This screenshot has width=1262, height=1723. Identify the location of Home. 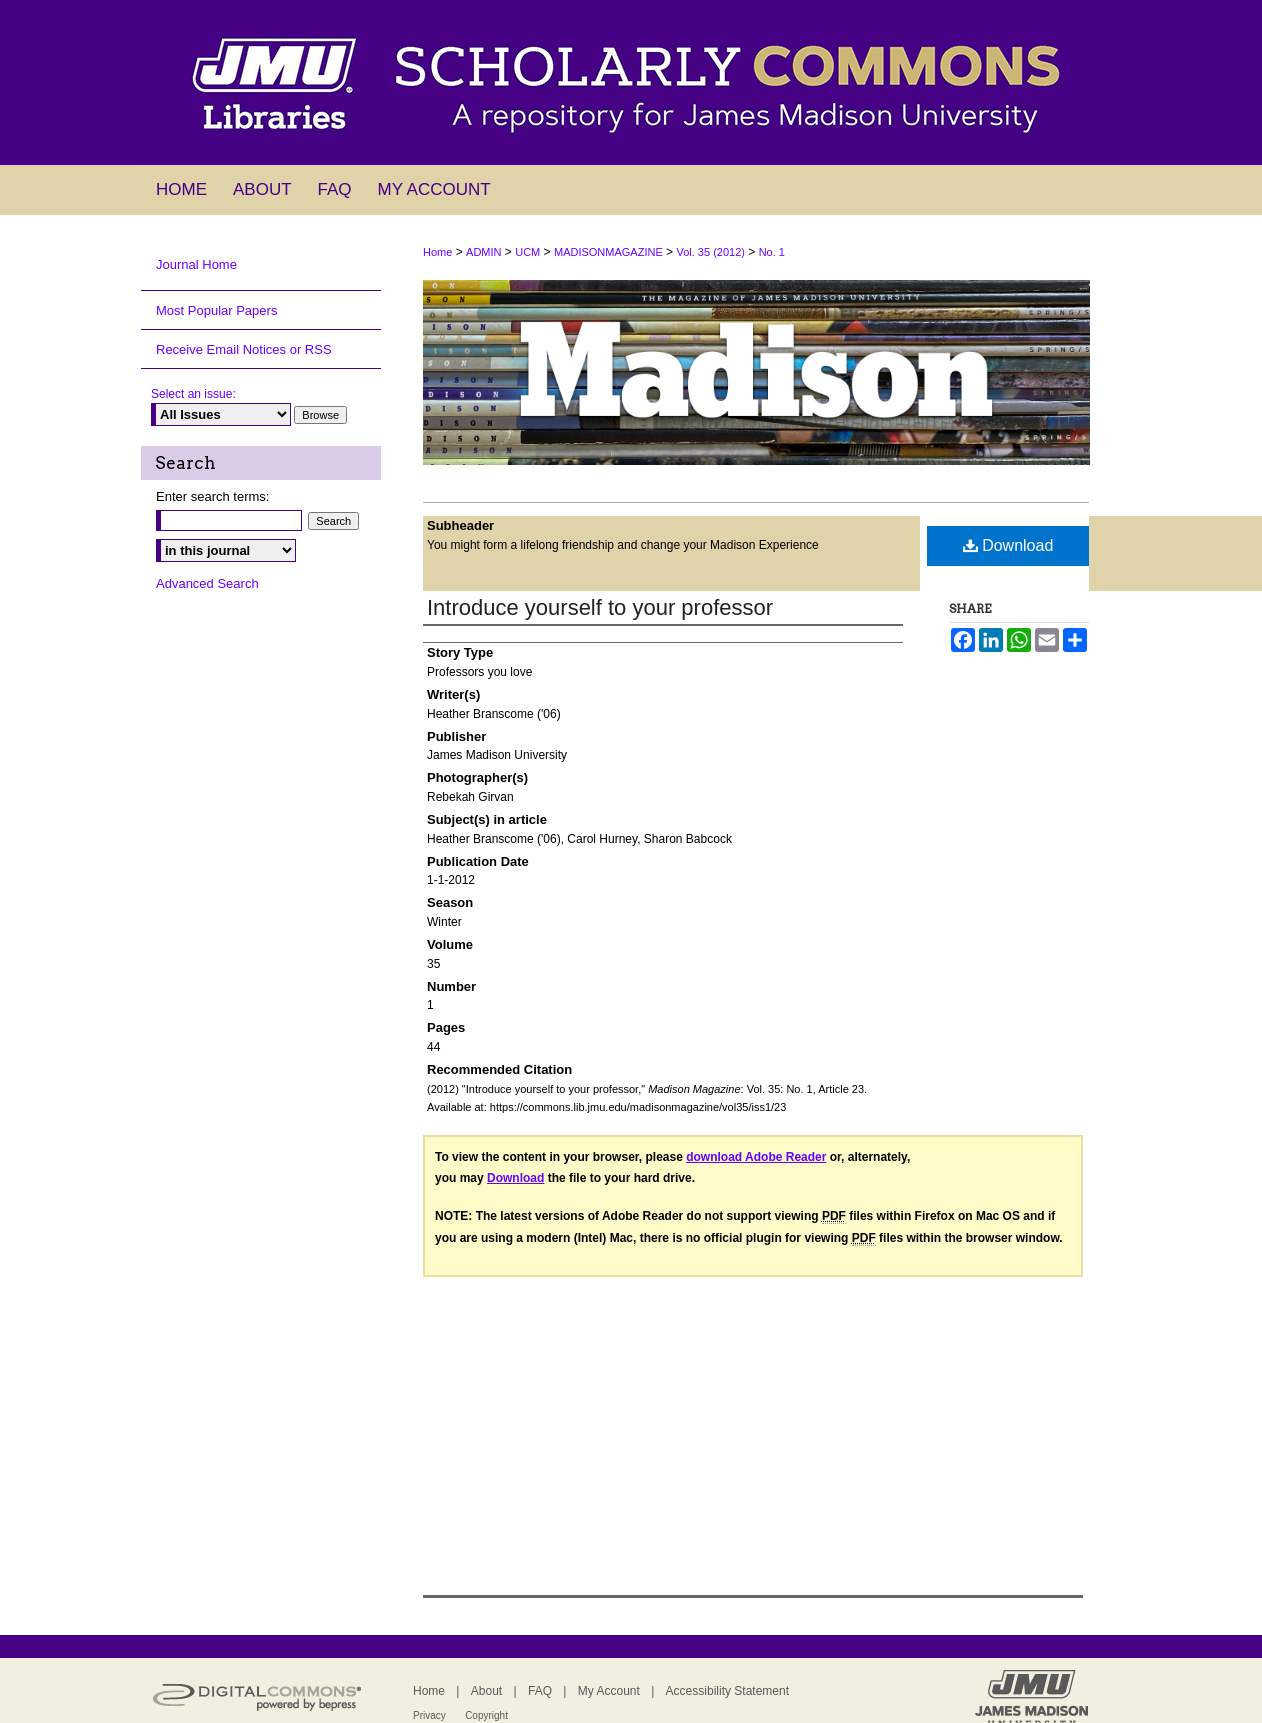
(437, 252).